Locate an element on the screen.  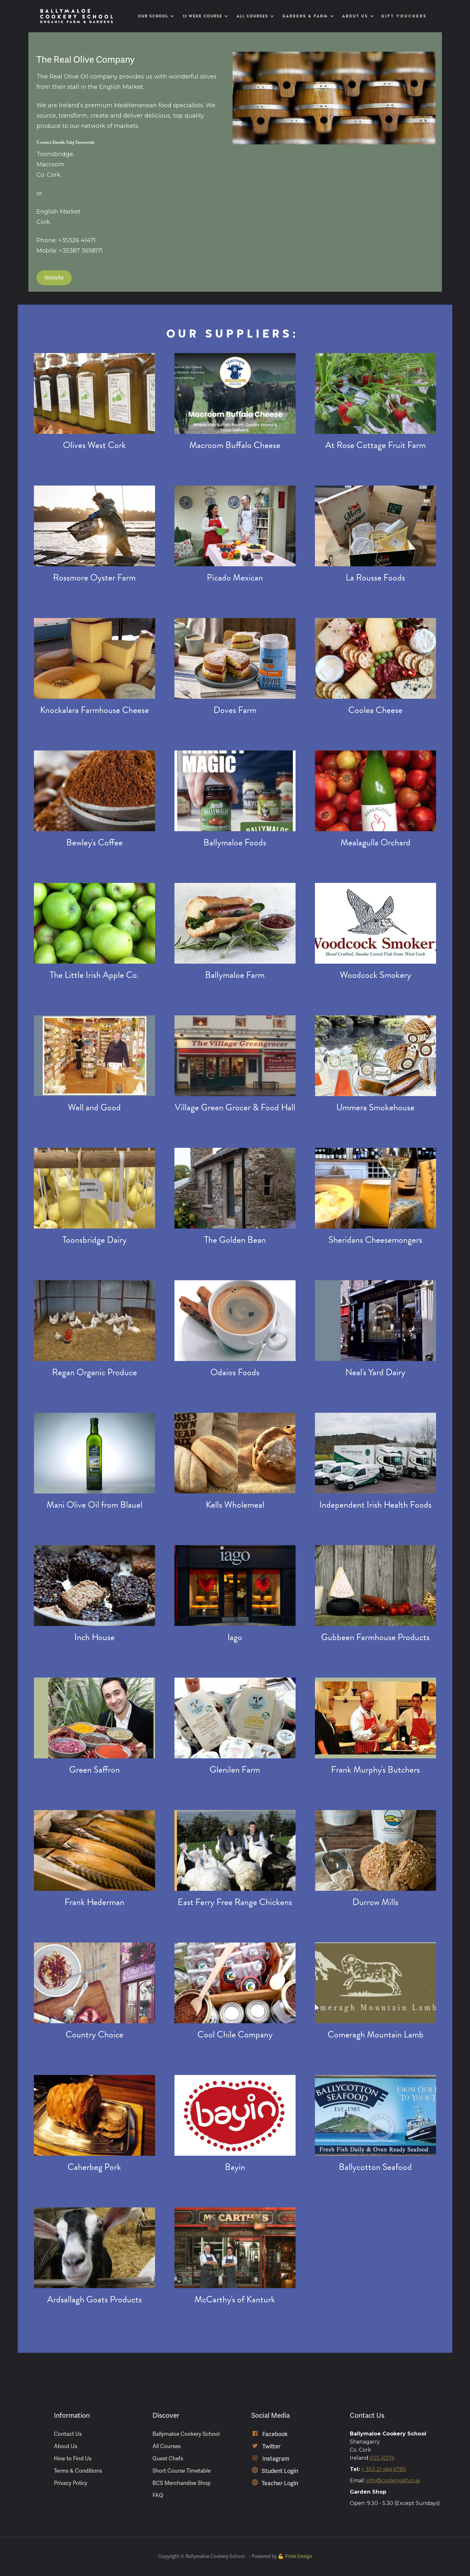
+ 353 21 464 6785 is located at coordinates (383, 2469).